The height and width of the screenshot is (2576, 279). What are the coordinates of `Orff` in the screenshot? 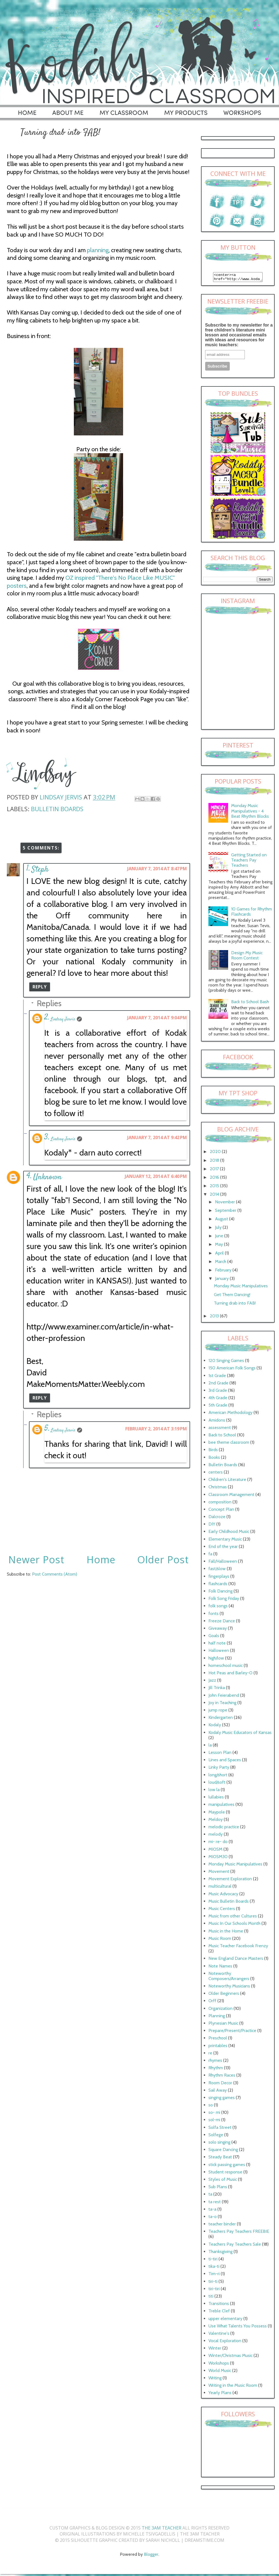 It's located at (212, 2002).